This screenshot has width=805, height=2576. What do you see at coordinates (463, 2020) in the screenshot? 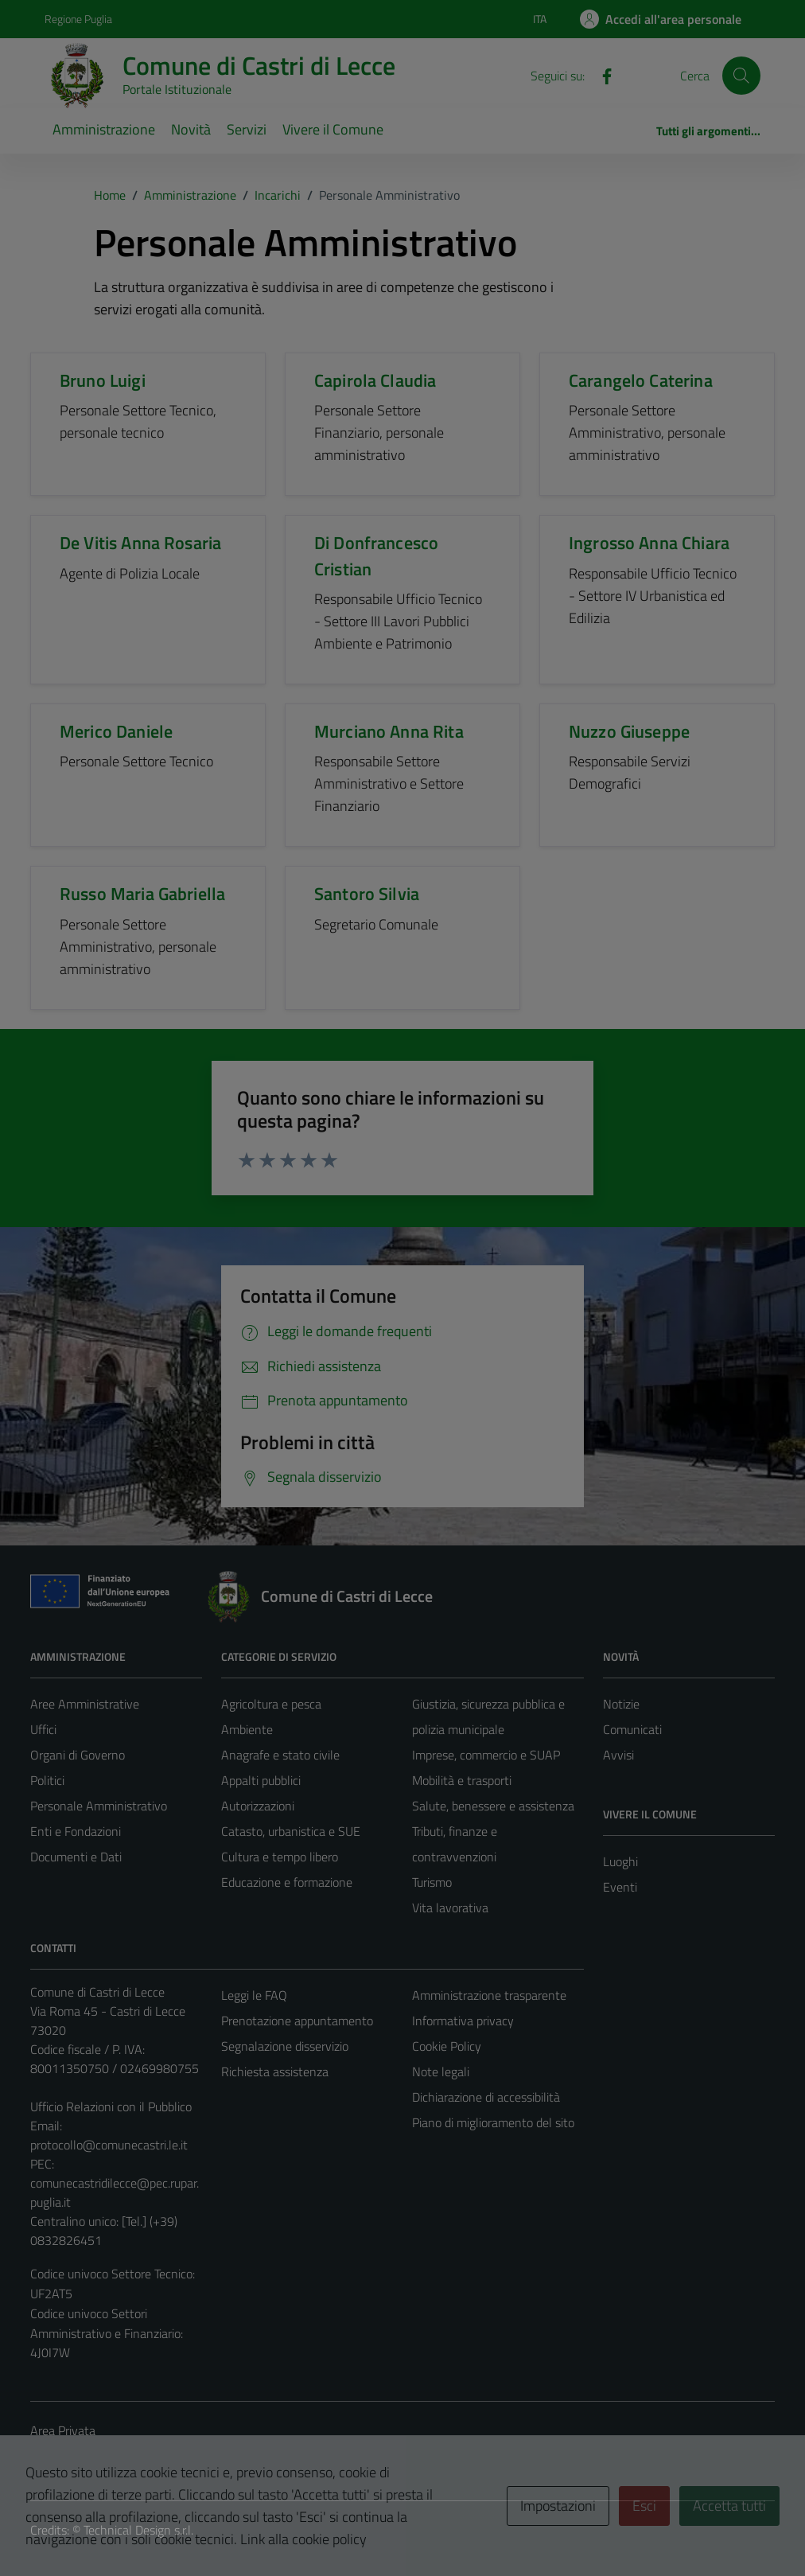
I see `Informativa privacy` at bounding box center [463, 2020].